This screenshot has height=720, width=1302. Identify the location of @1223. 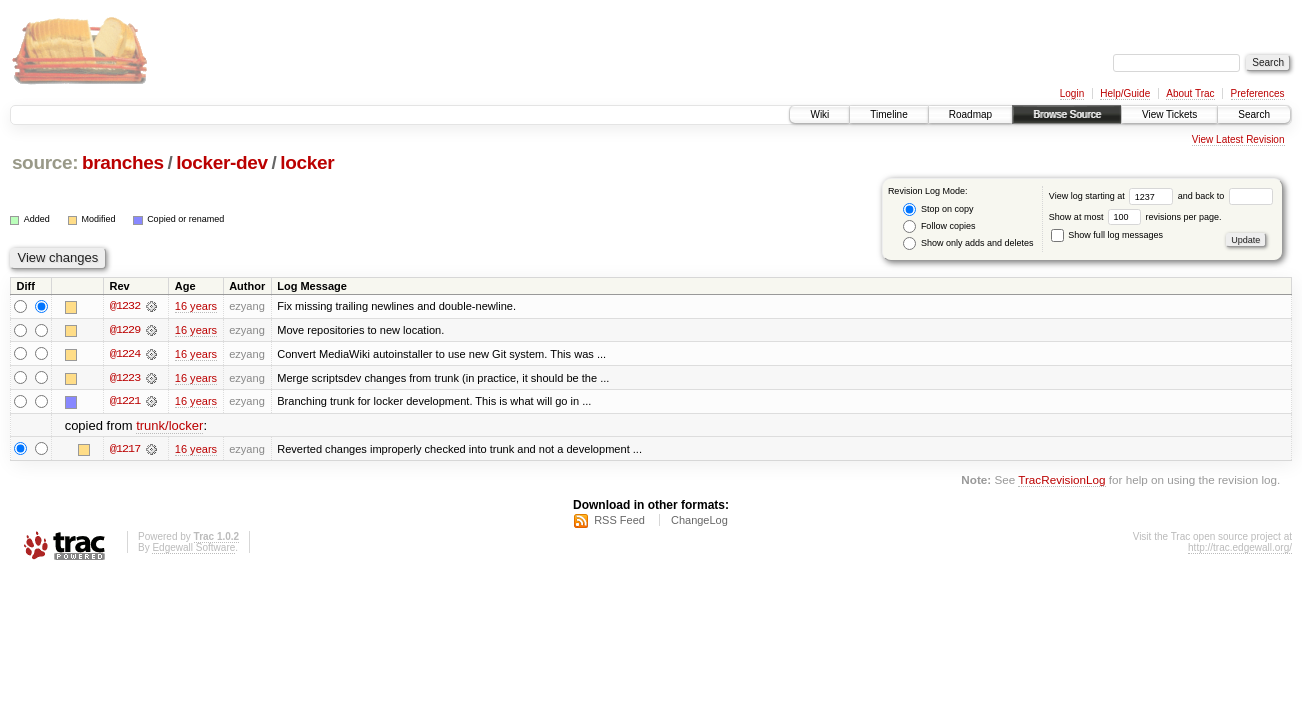
(125, 378).